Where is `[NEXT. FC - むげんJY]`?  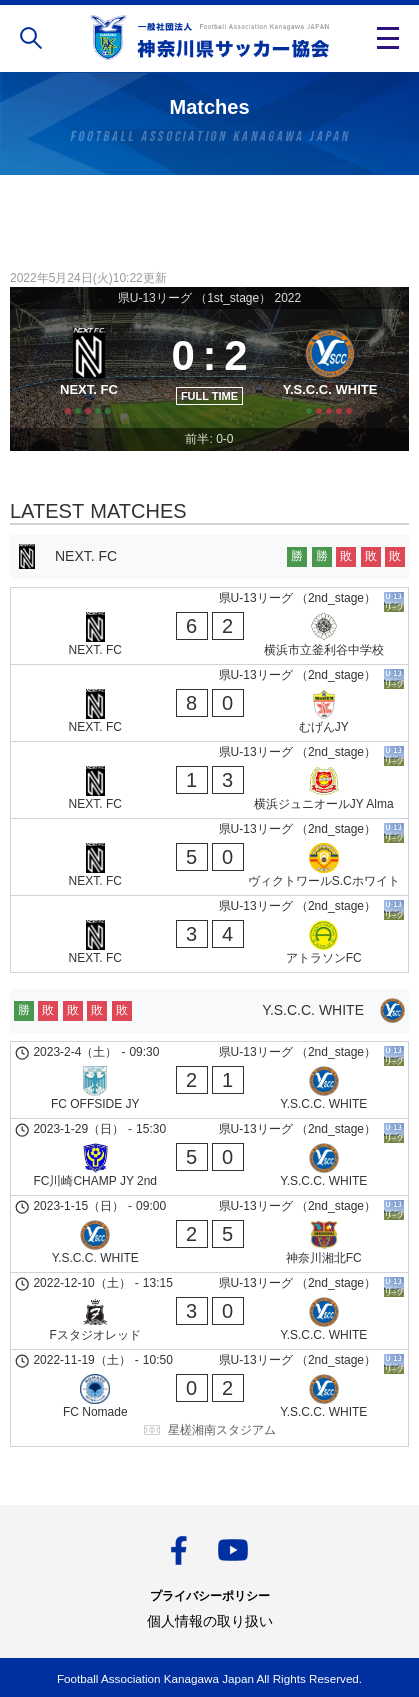
[NEXT. FC - むげんJY] is located at coordinates (209, 703).